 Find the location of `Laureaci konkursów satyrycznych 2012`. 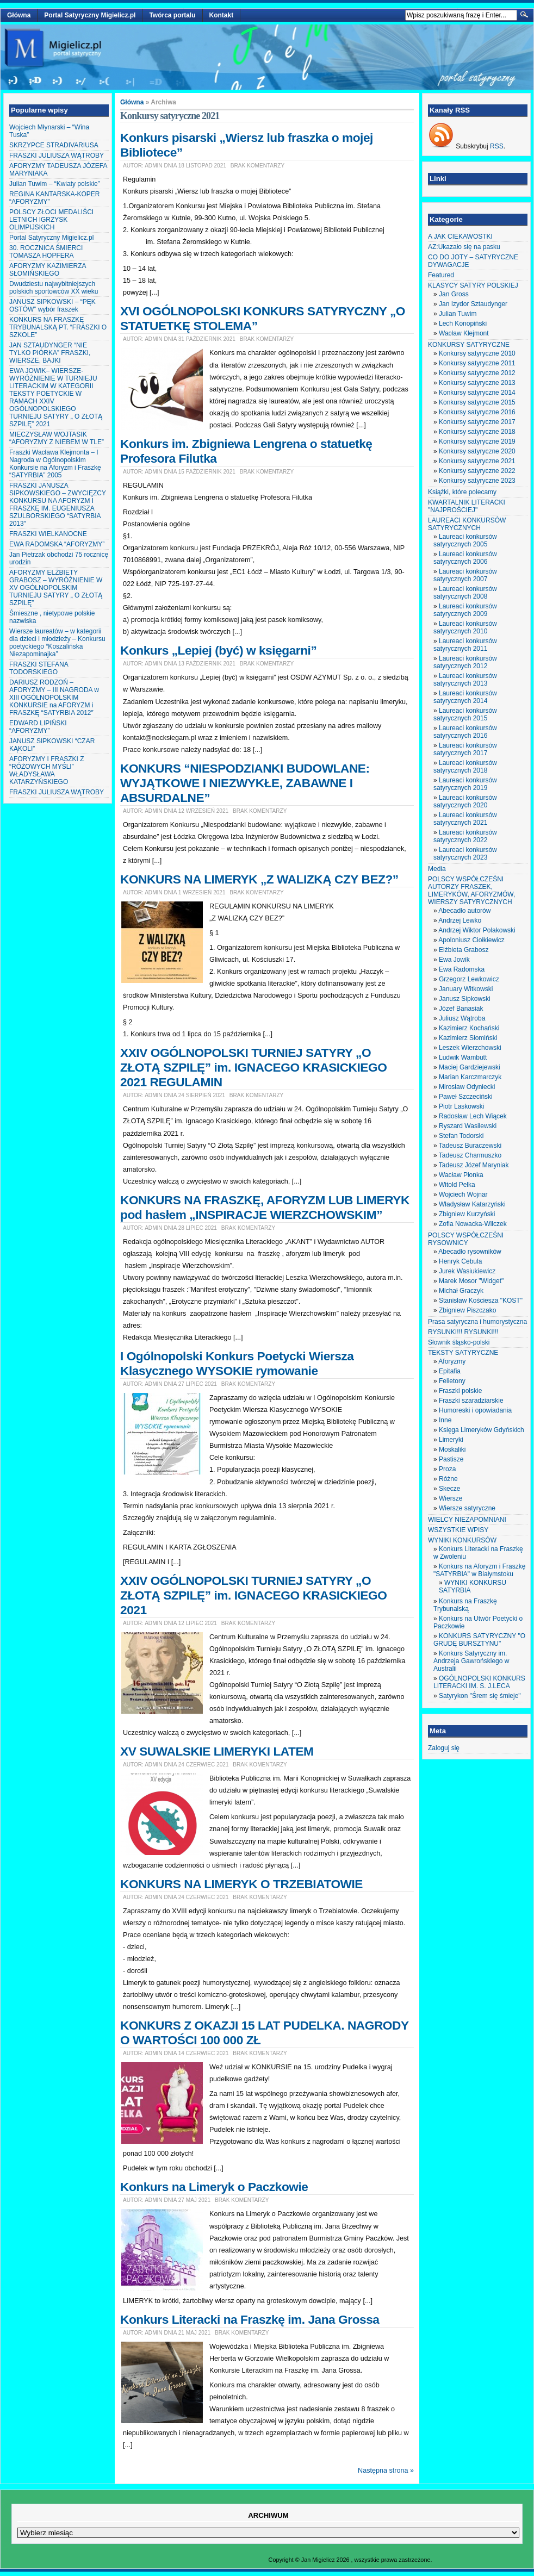

Laureaci konkursów satyrycznych 2012 is located at coordinates (465, 662).